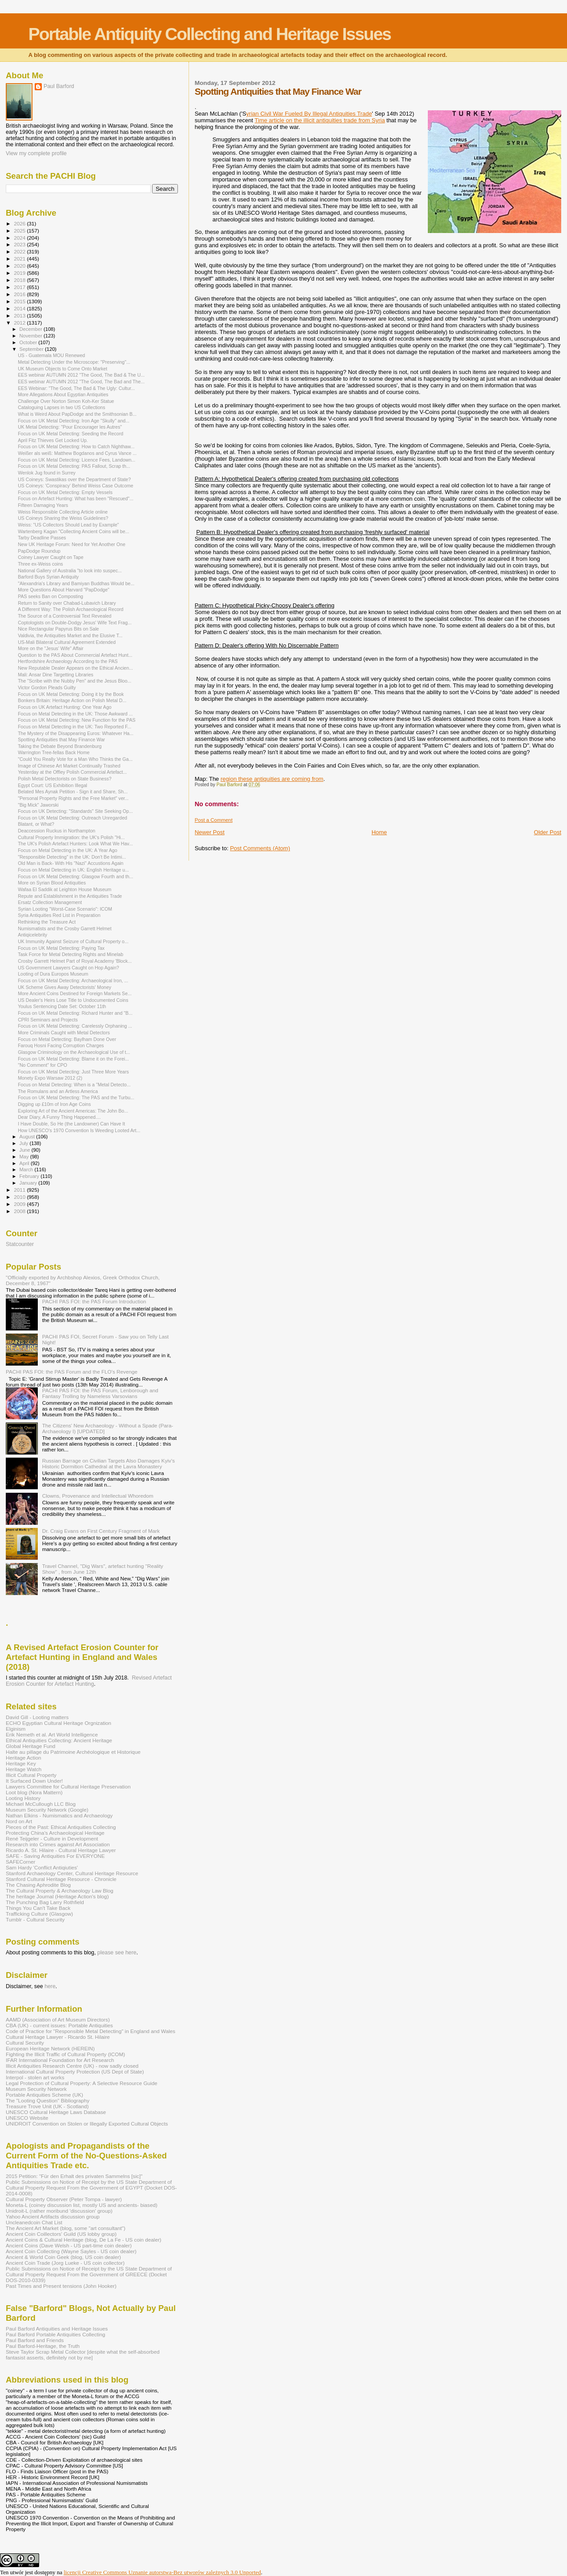 Image resolution: width=567 pixels, height=2576 pixels. Describe the element at coordinates (20, 238) in the screenshot. I see `2024` at that location.